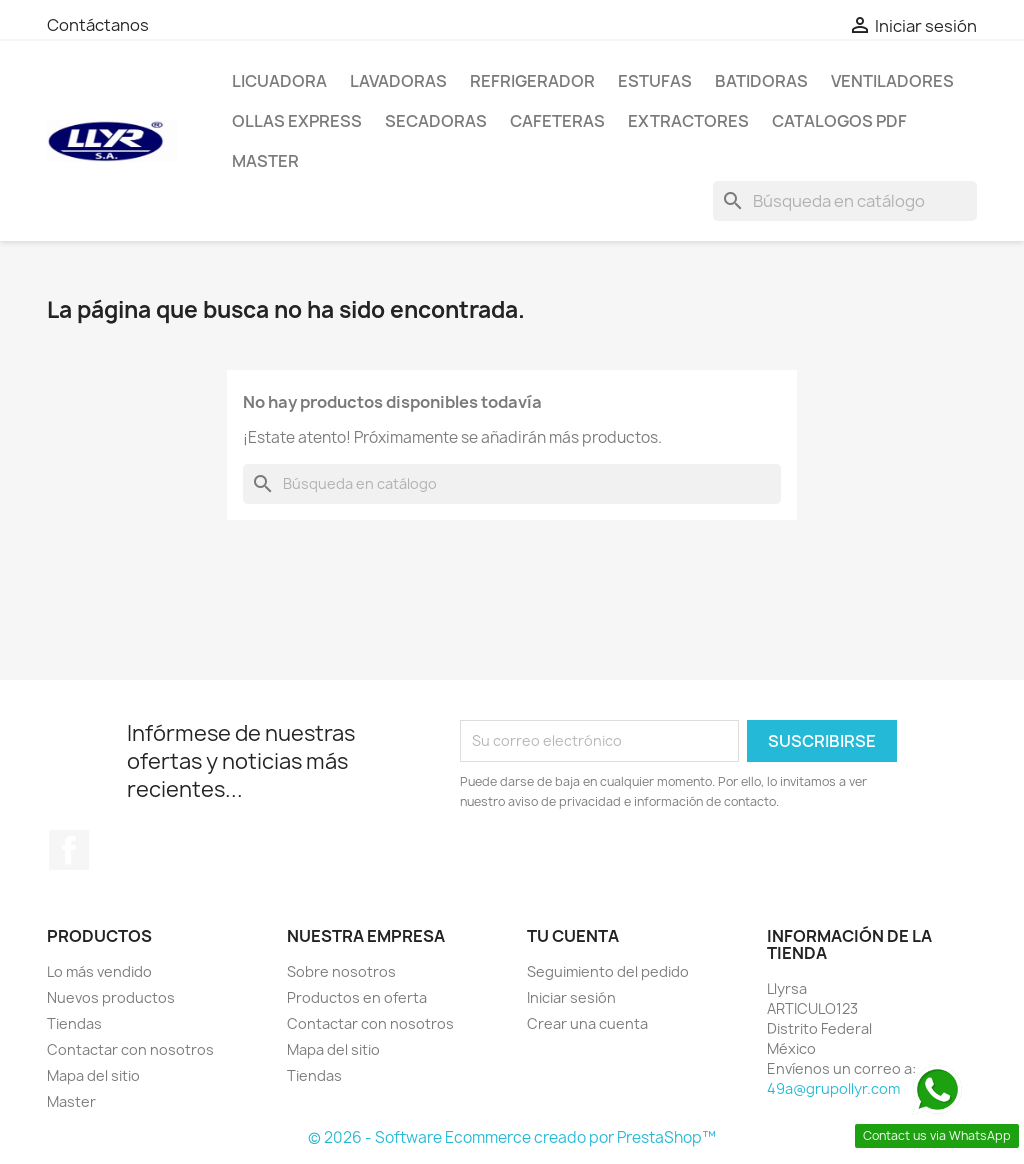 The image size is (1024, 1164). I want to click on Estufas, so click(655, 81).